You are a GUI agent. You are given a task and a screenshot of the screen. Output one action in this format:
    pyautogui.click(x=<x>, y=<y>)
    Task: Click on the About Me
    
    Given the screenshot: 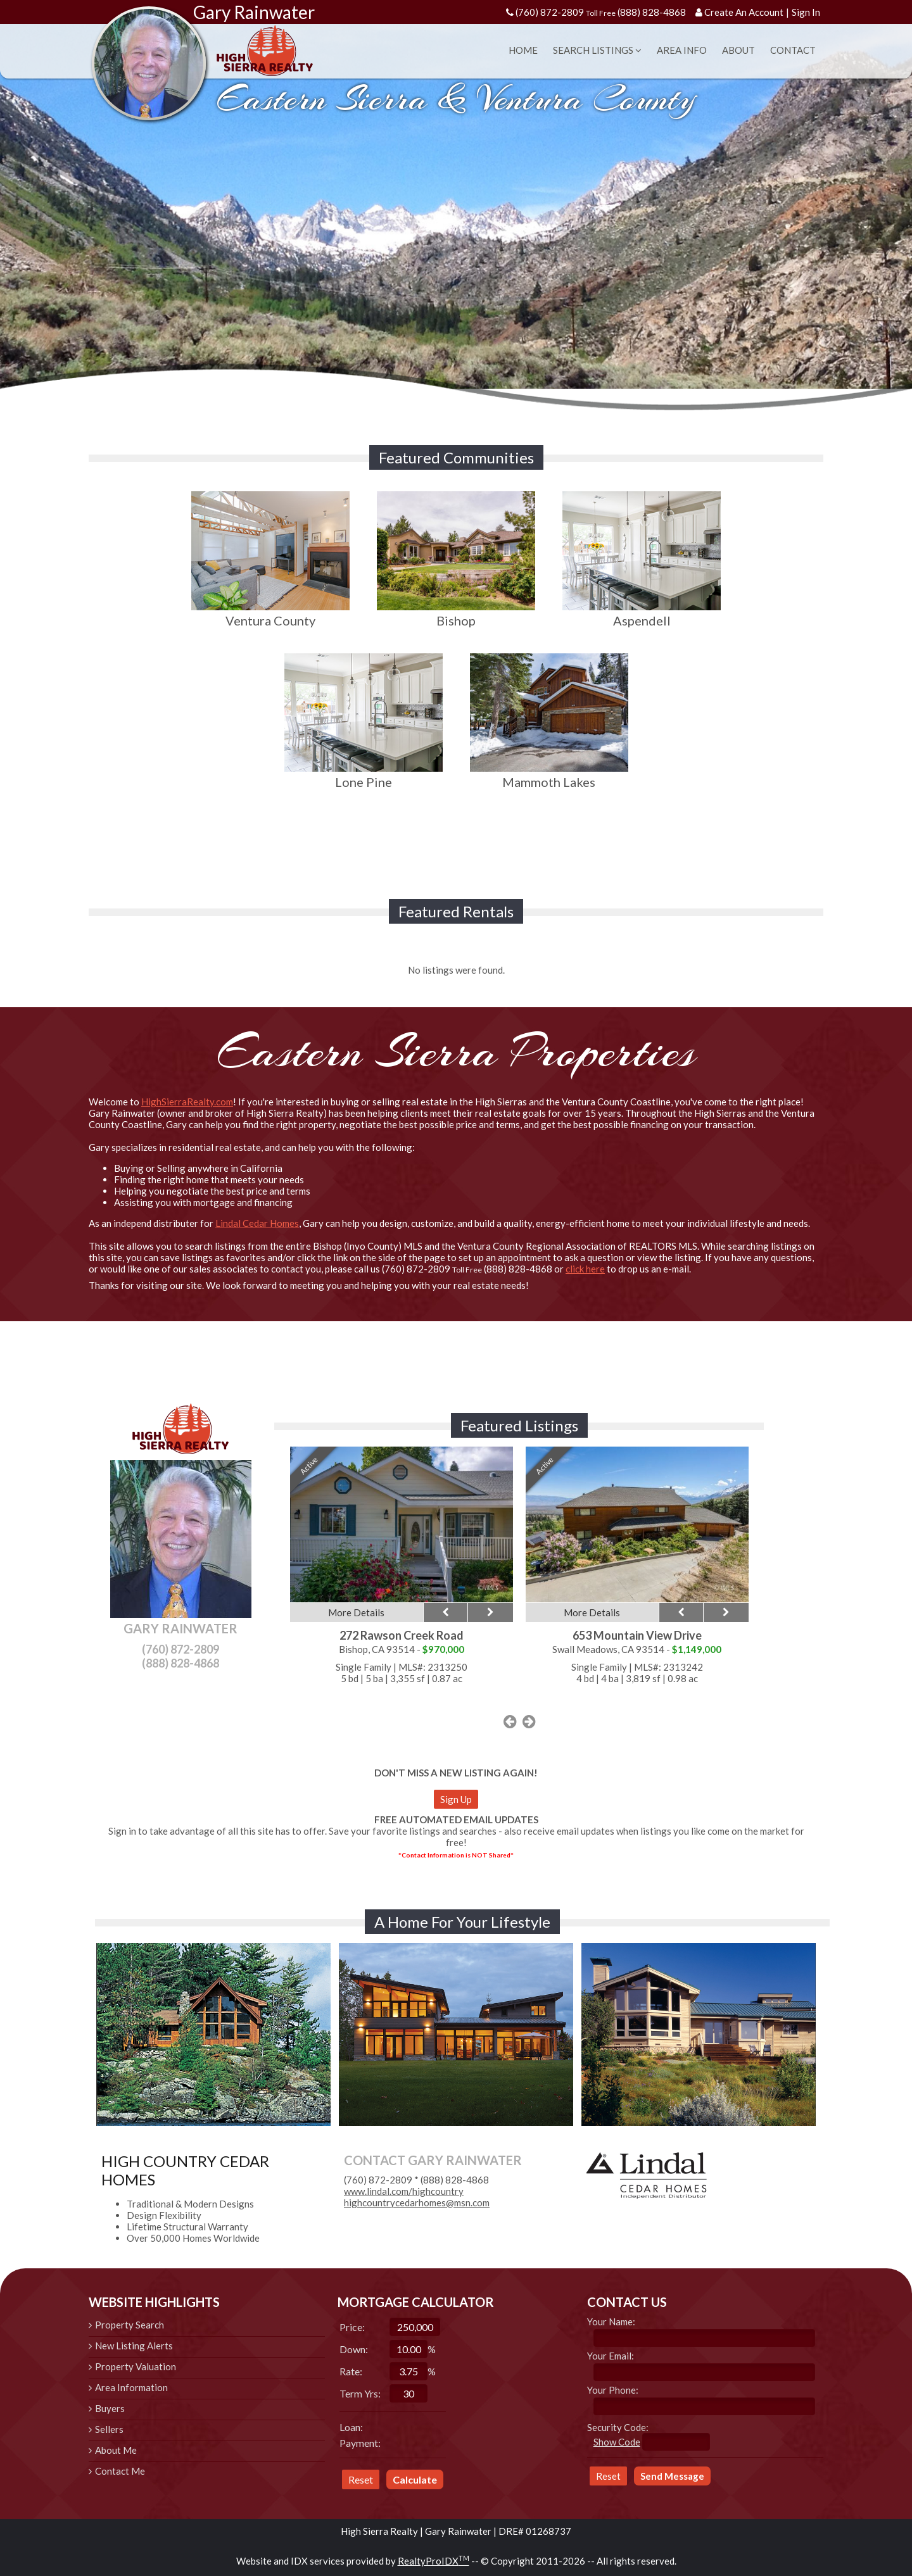 What is the action you would take?
    pyautogui.click(x=116, y=2450)
    